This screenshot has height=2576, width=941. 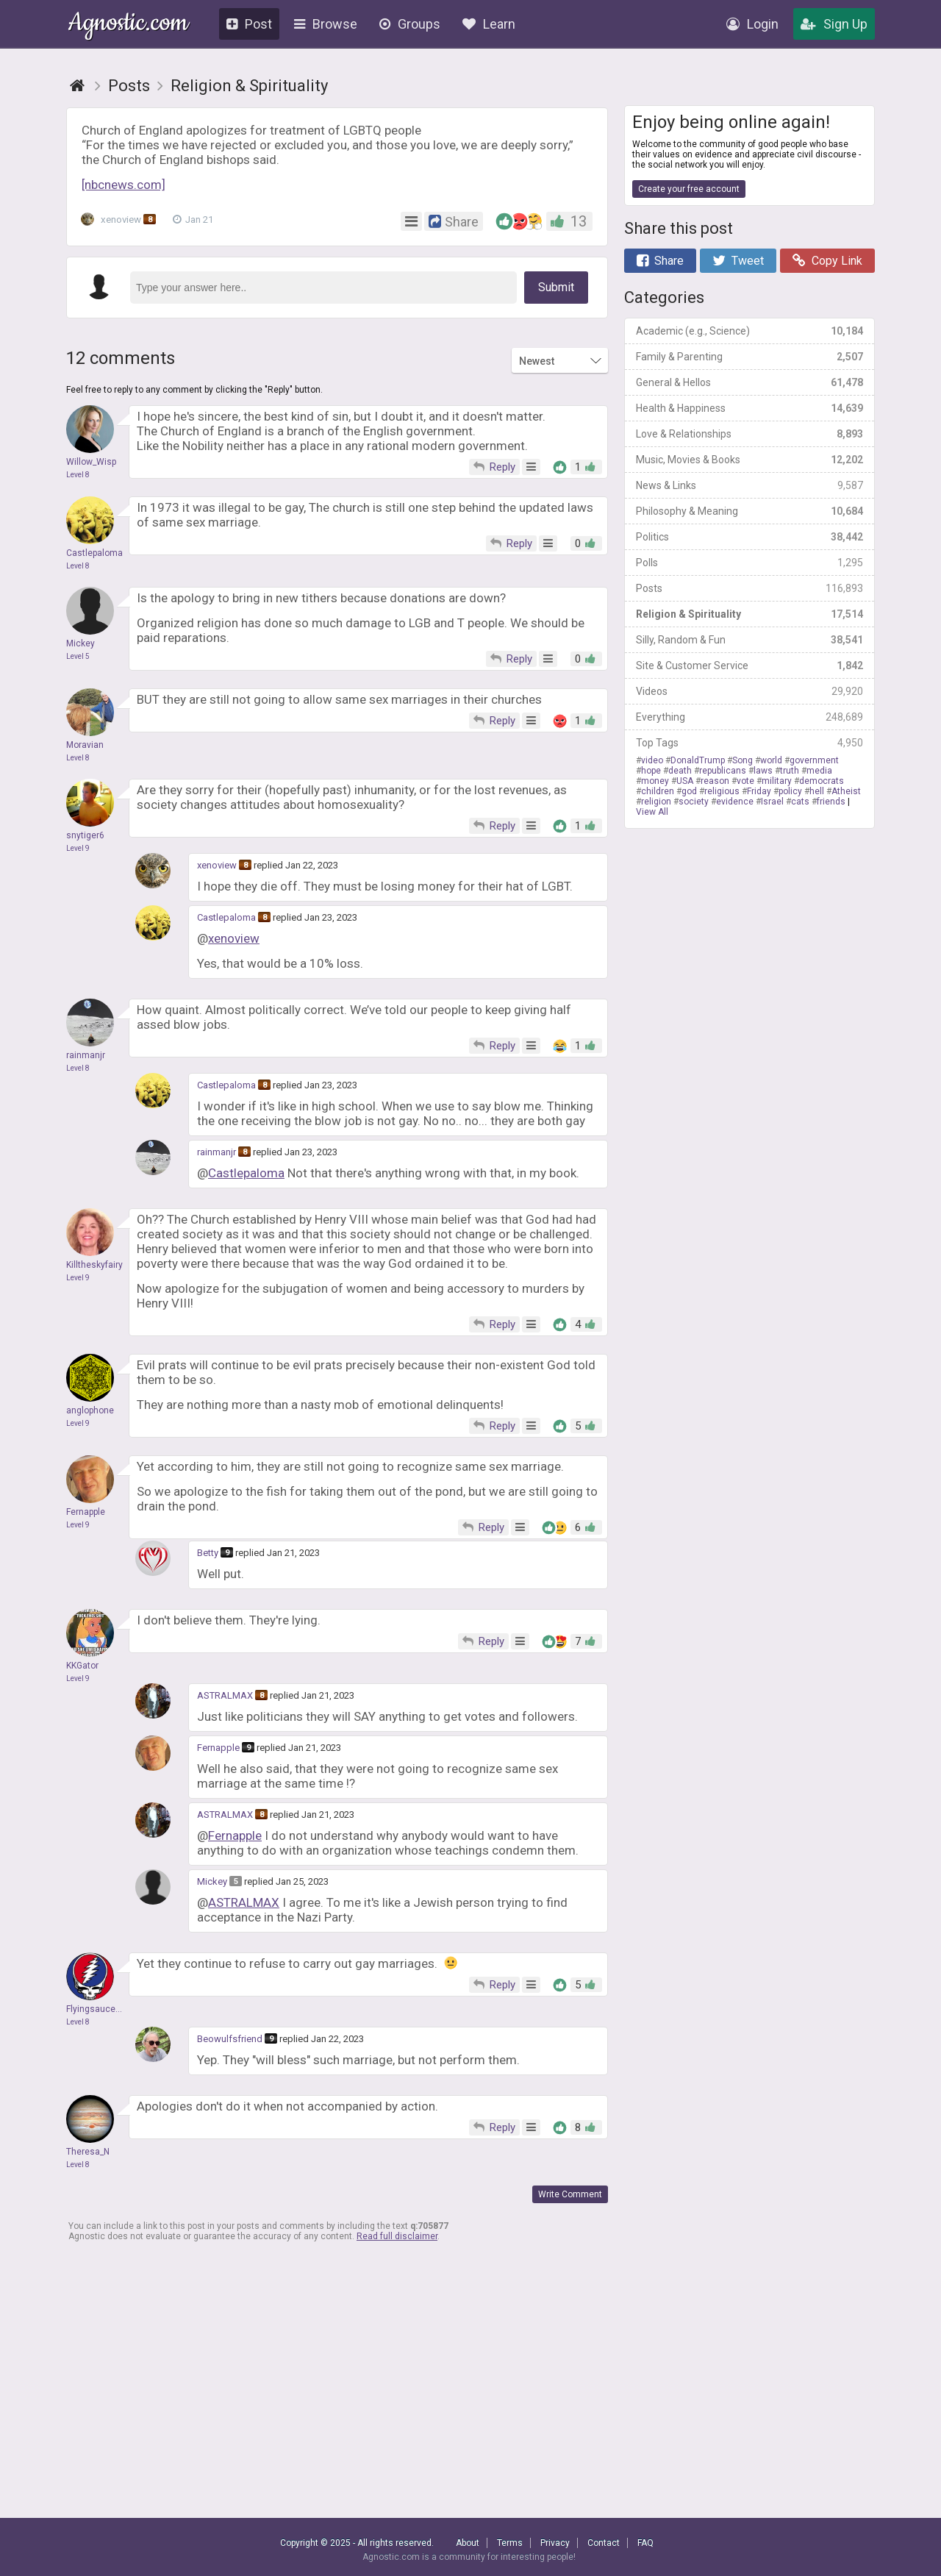 What do you see at coordinates (771, 760) in the screenshot?
I see `world` at bounding box center [771, 760].